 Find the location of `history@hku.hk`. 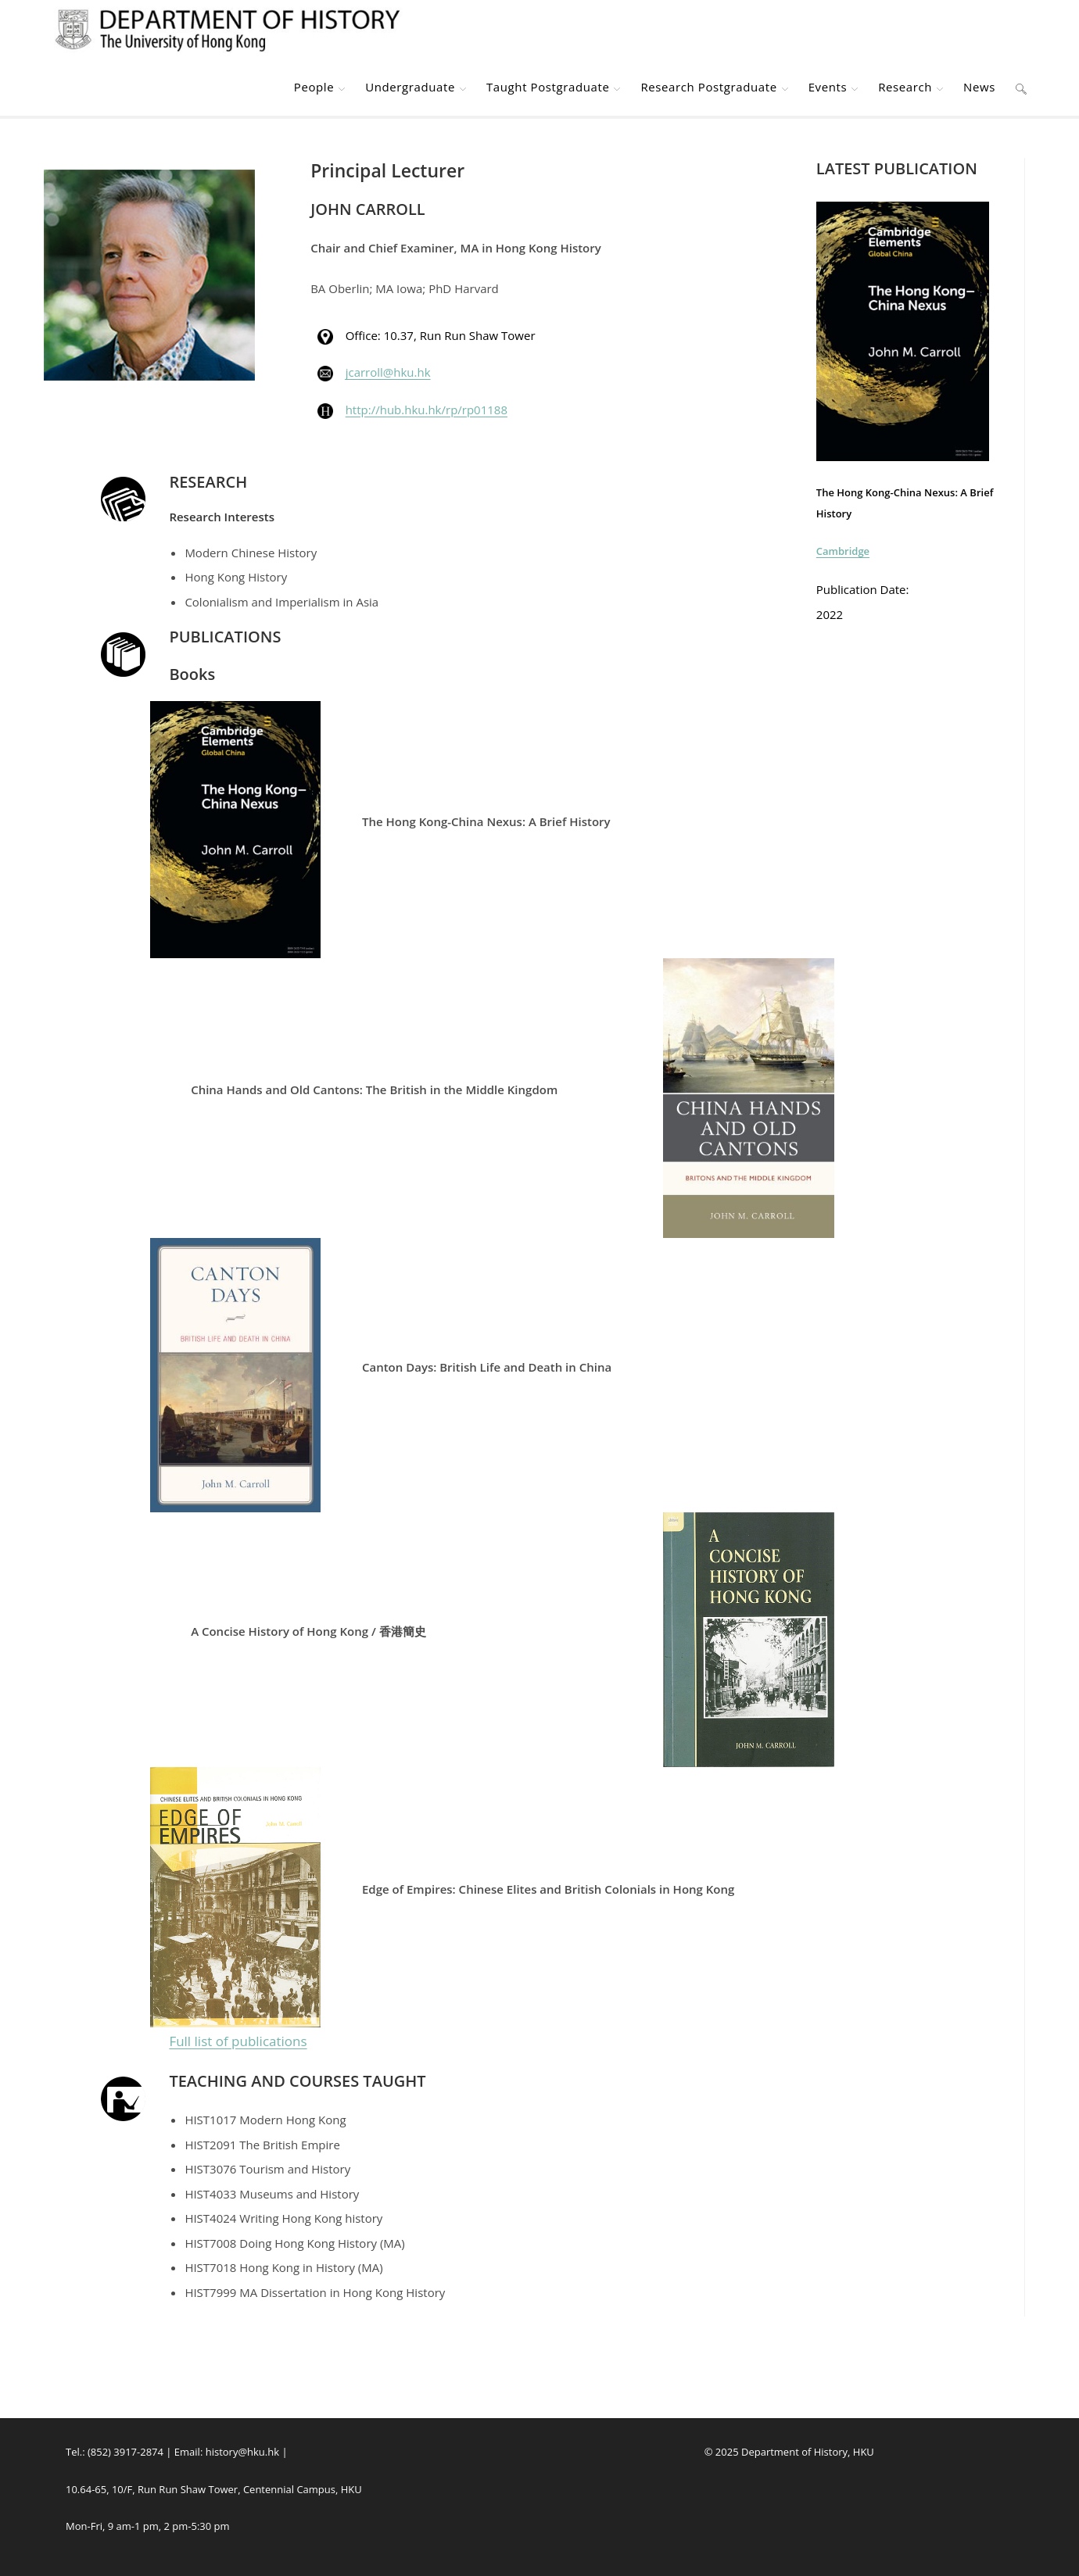

history@hku.hk is located at coordinates (242, 2452).